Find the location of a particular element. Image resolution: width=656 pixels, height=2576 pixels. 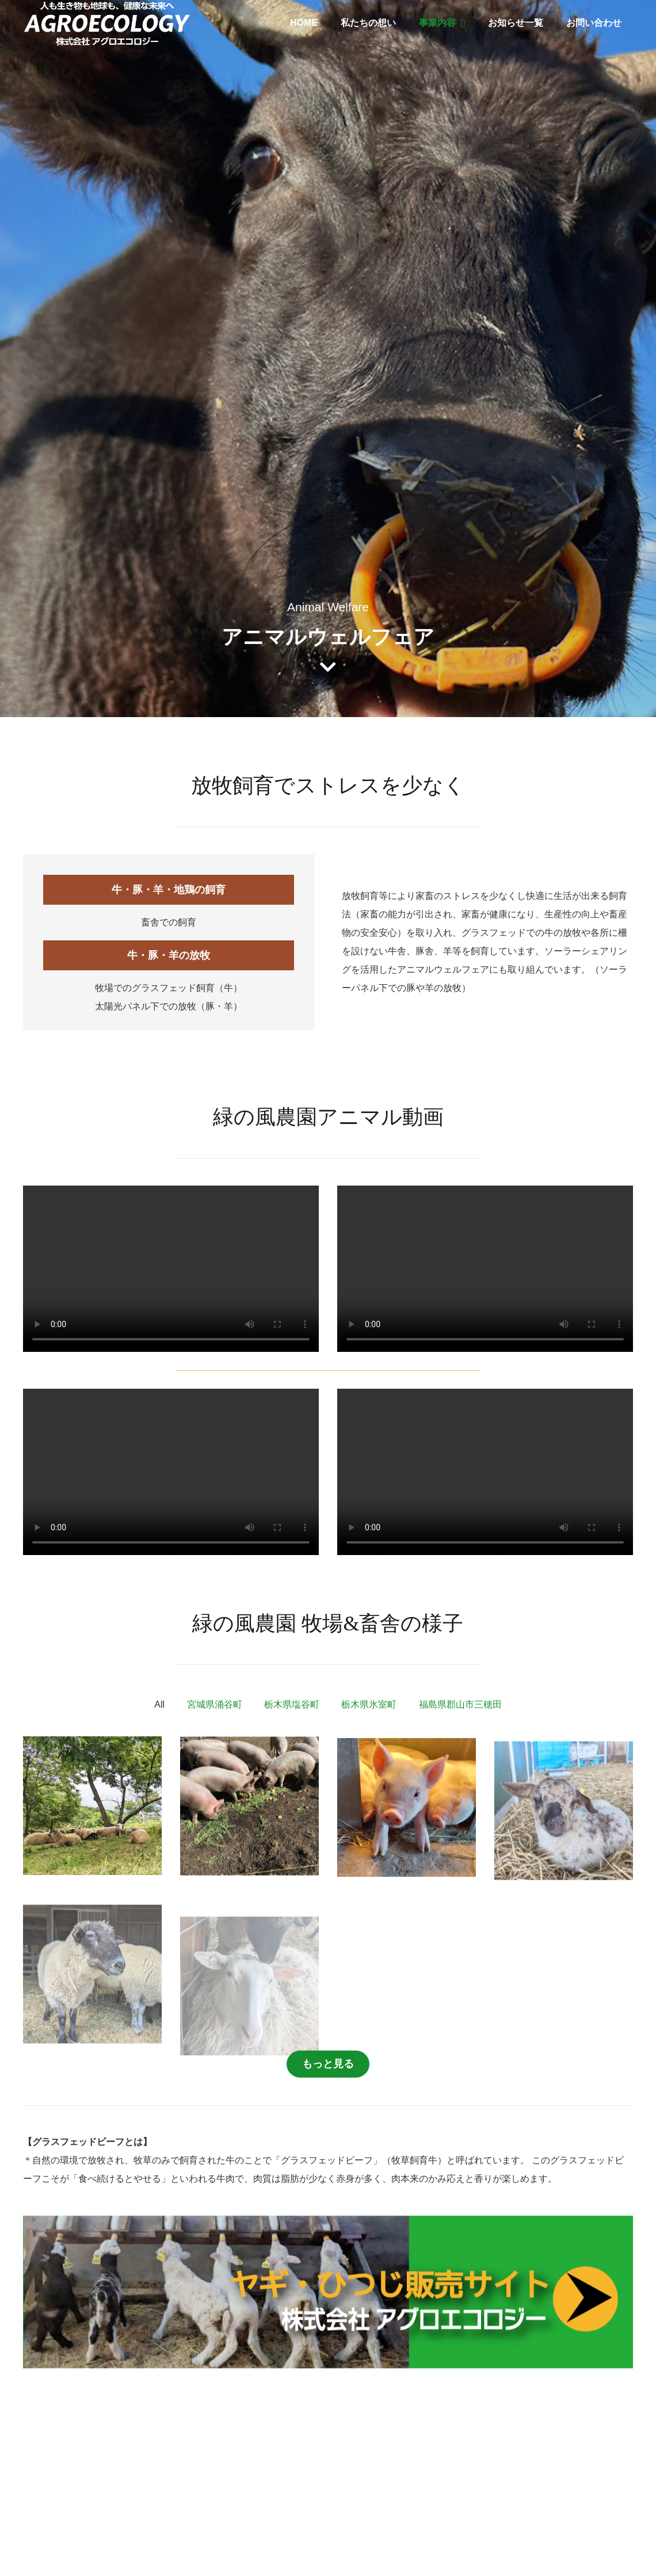

[リンク] is located at coordinates (107, 23).